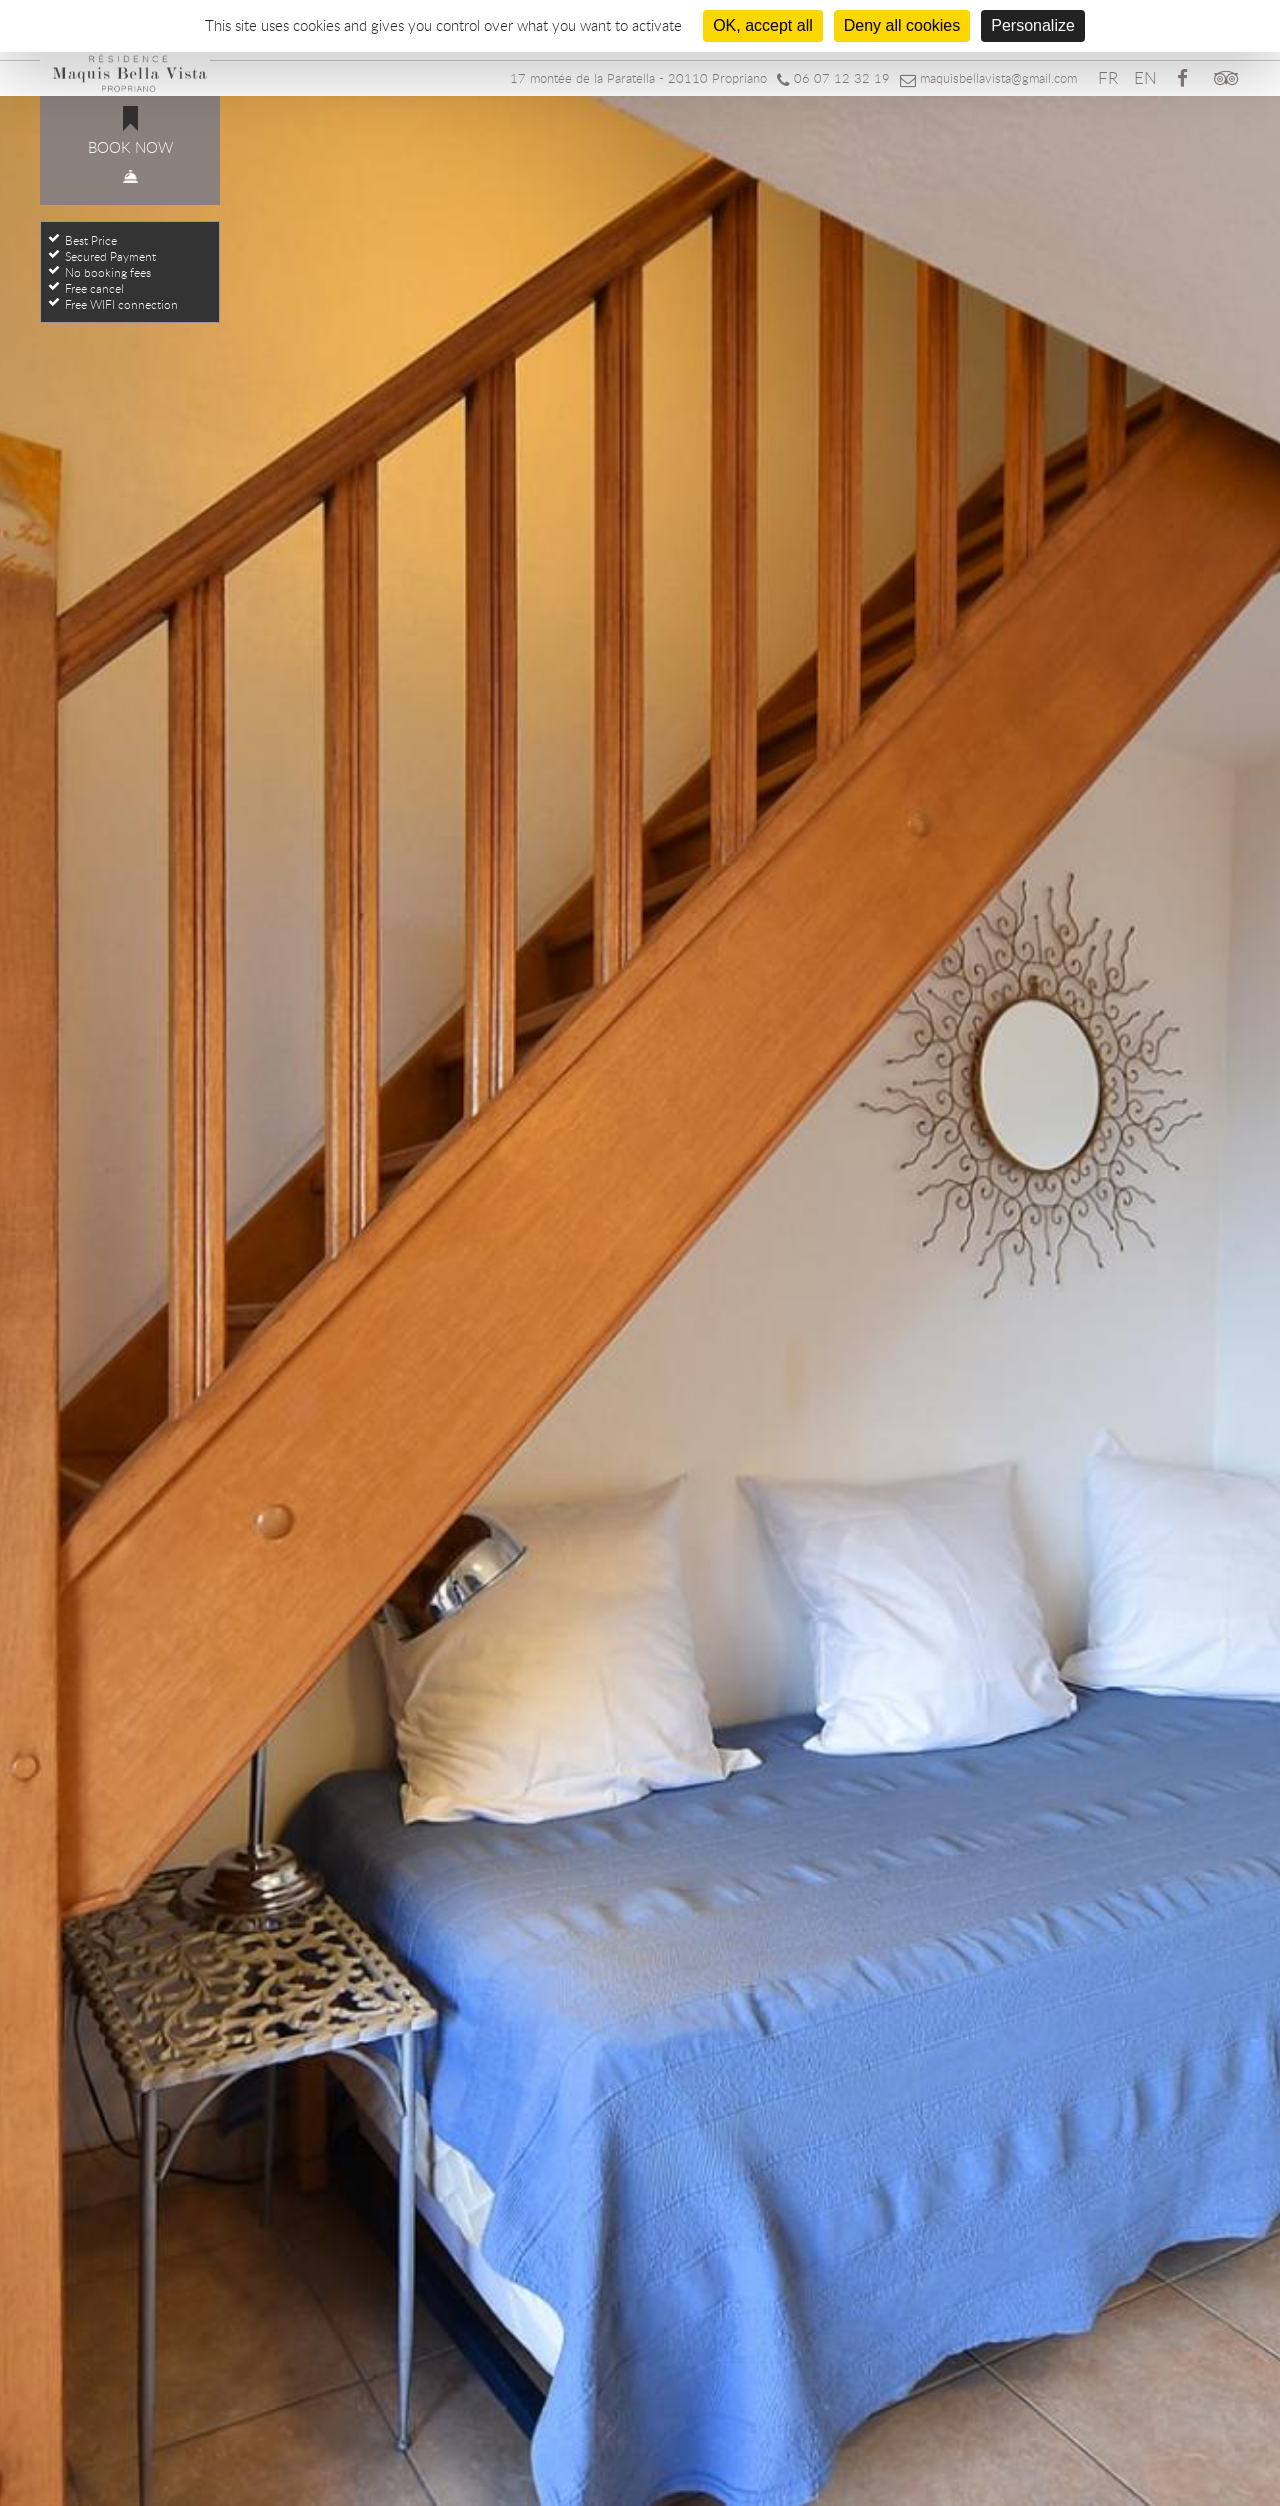  I want to click on FR, so click(1108, 77).